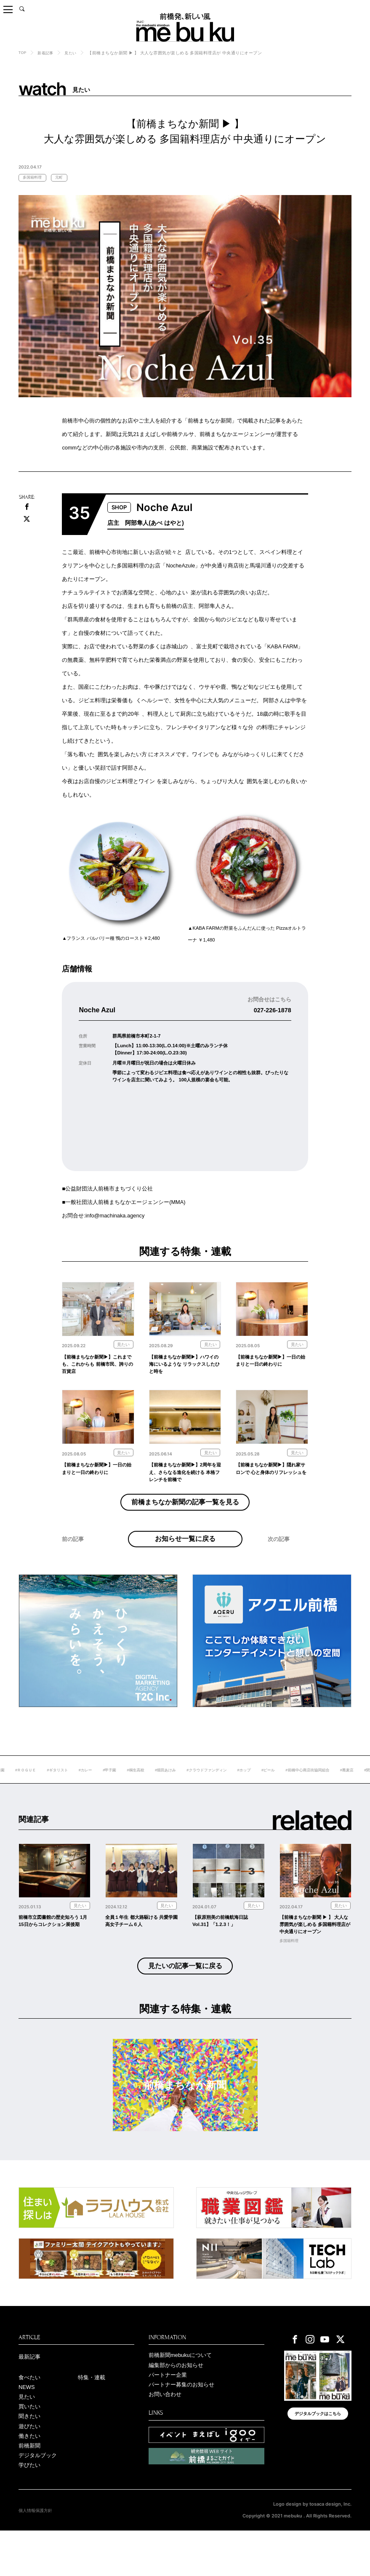  I want to click on #クラウドファンディン, so click(246, 1790).